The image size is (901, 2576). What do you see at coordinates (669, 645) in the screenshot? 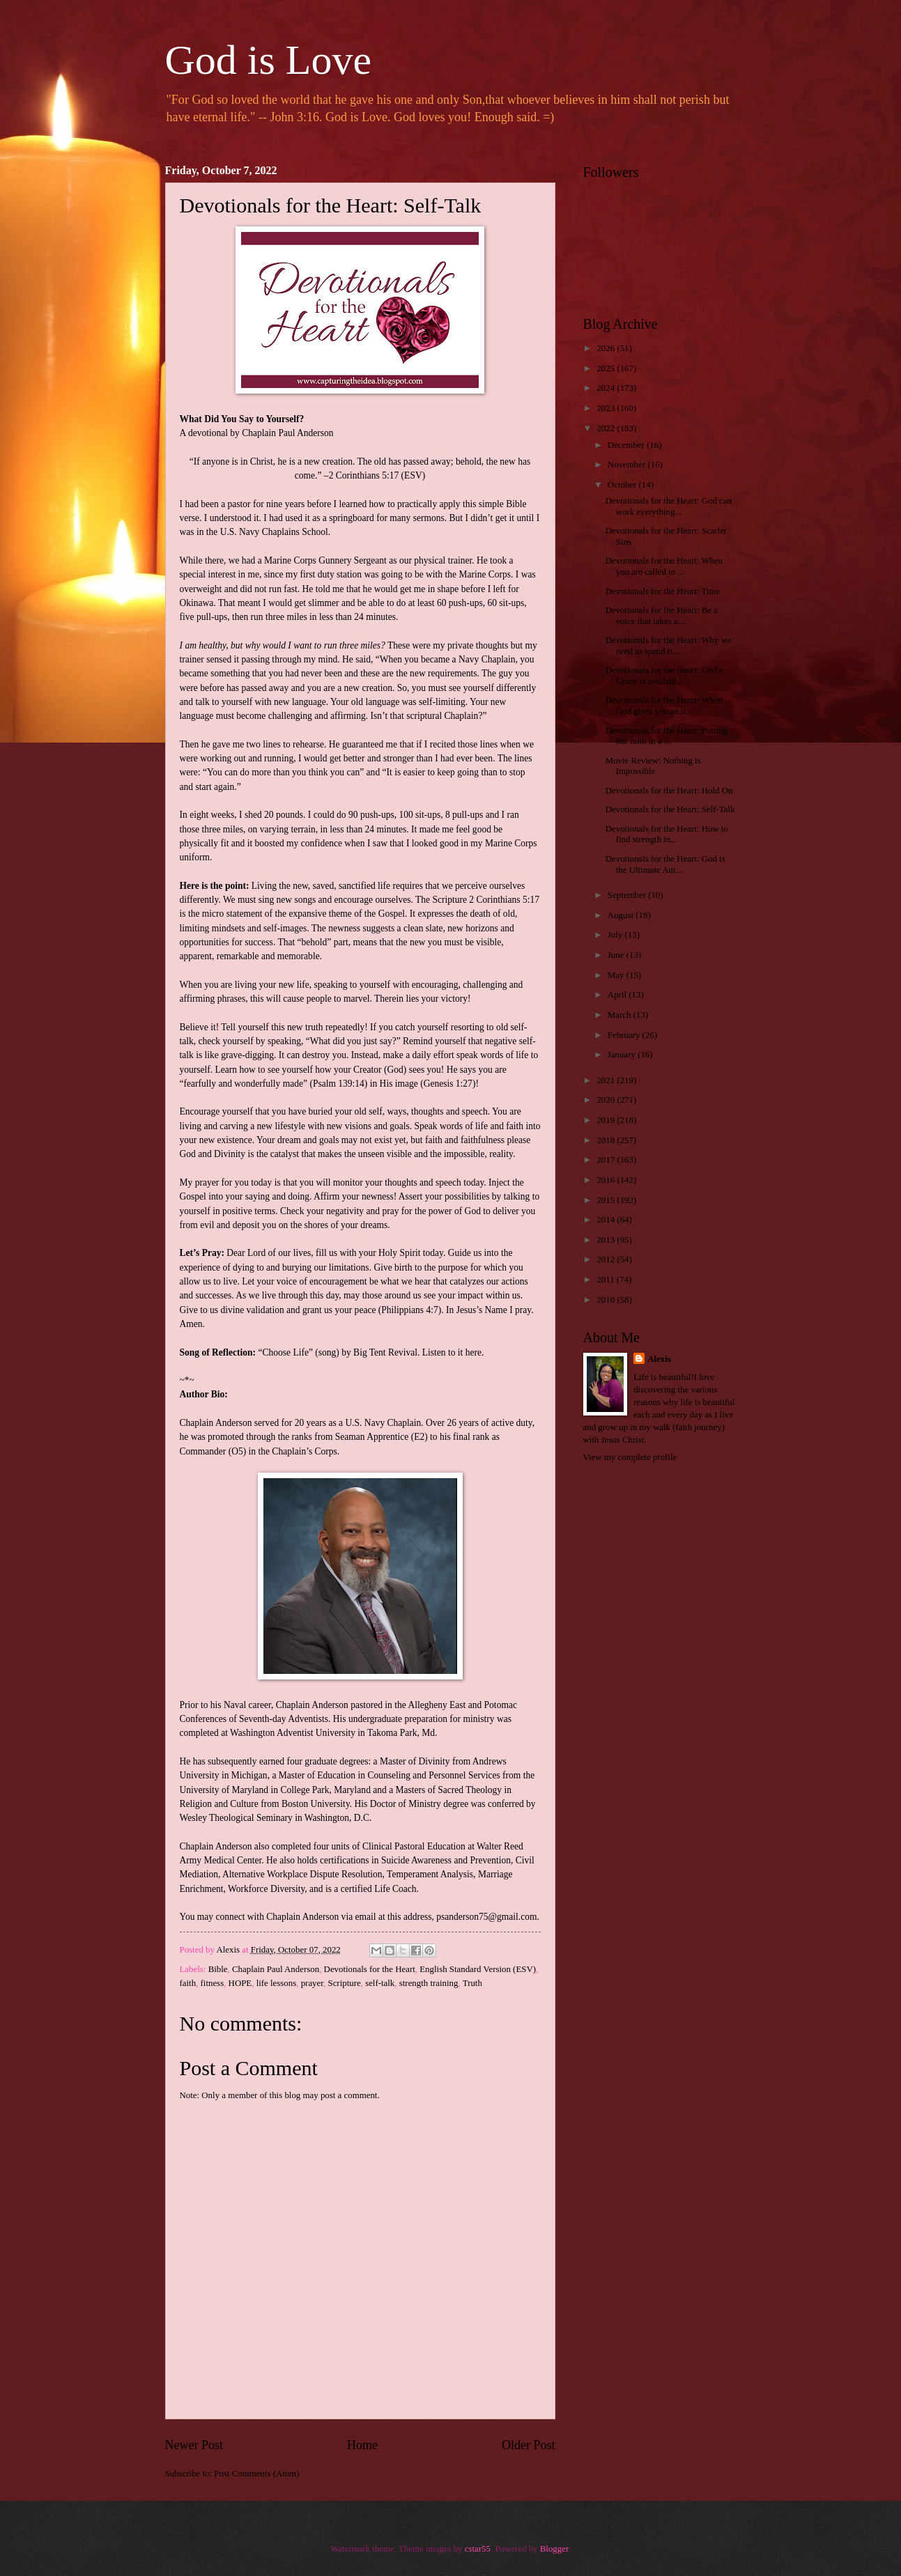
I see `Devotionals for the Heart: Why we need to spend ti...` at bounding box center [669, 645].